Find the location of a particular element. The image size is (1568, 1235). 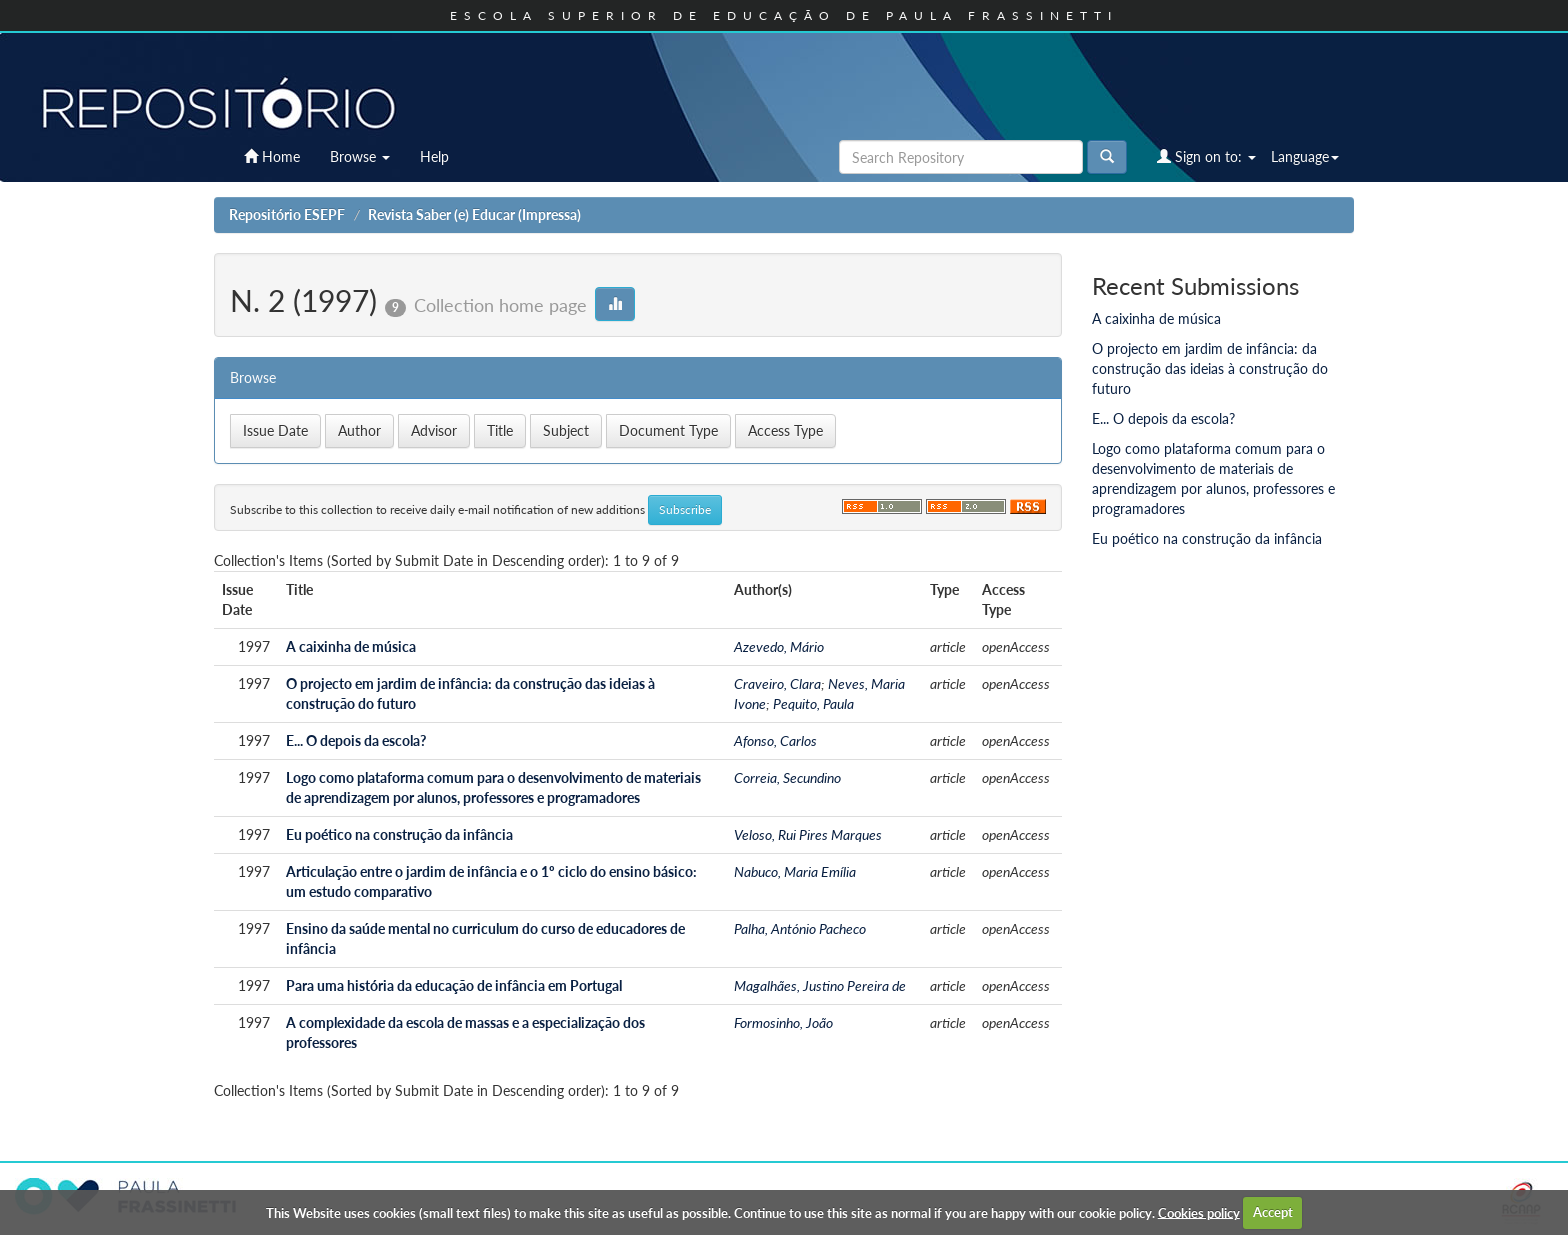

Azevedo, Mário is located at coordinates (779, 646).